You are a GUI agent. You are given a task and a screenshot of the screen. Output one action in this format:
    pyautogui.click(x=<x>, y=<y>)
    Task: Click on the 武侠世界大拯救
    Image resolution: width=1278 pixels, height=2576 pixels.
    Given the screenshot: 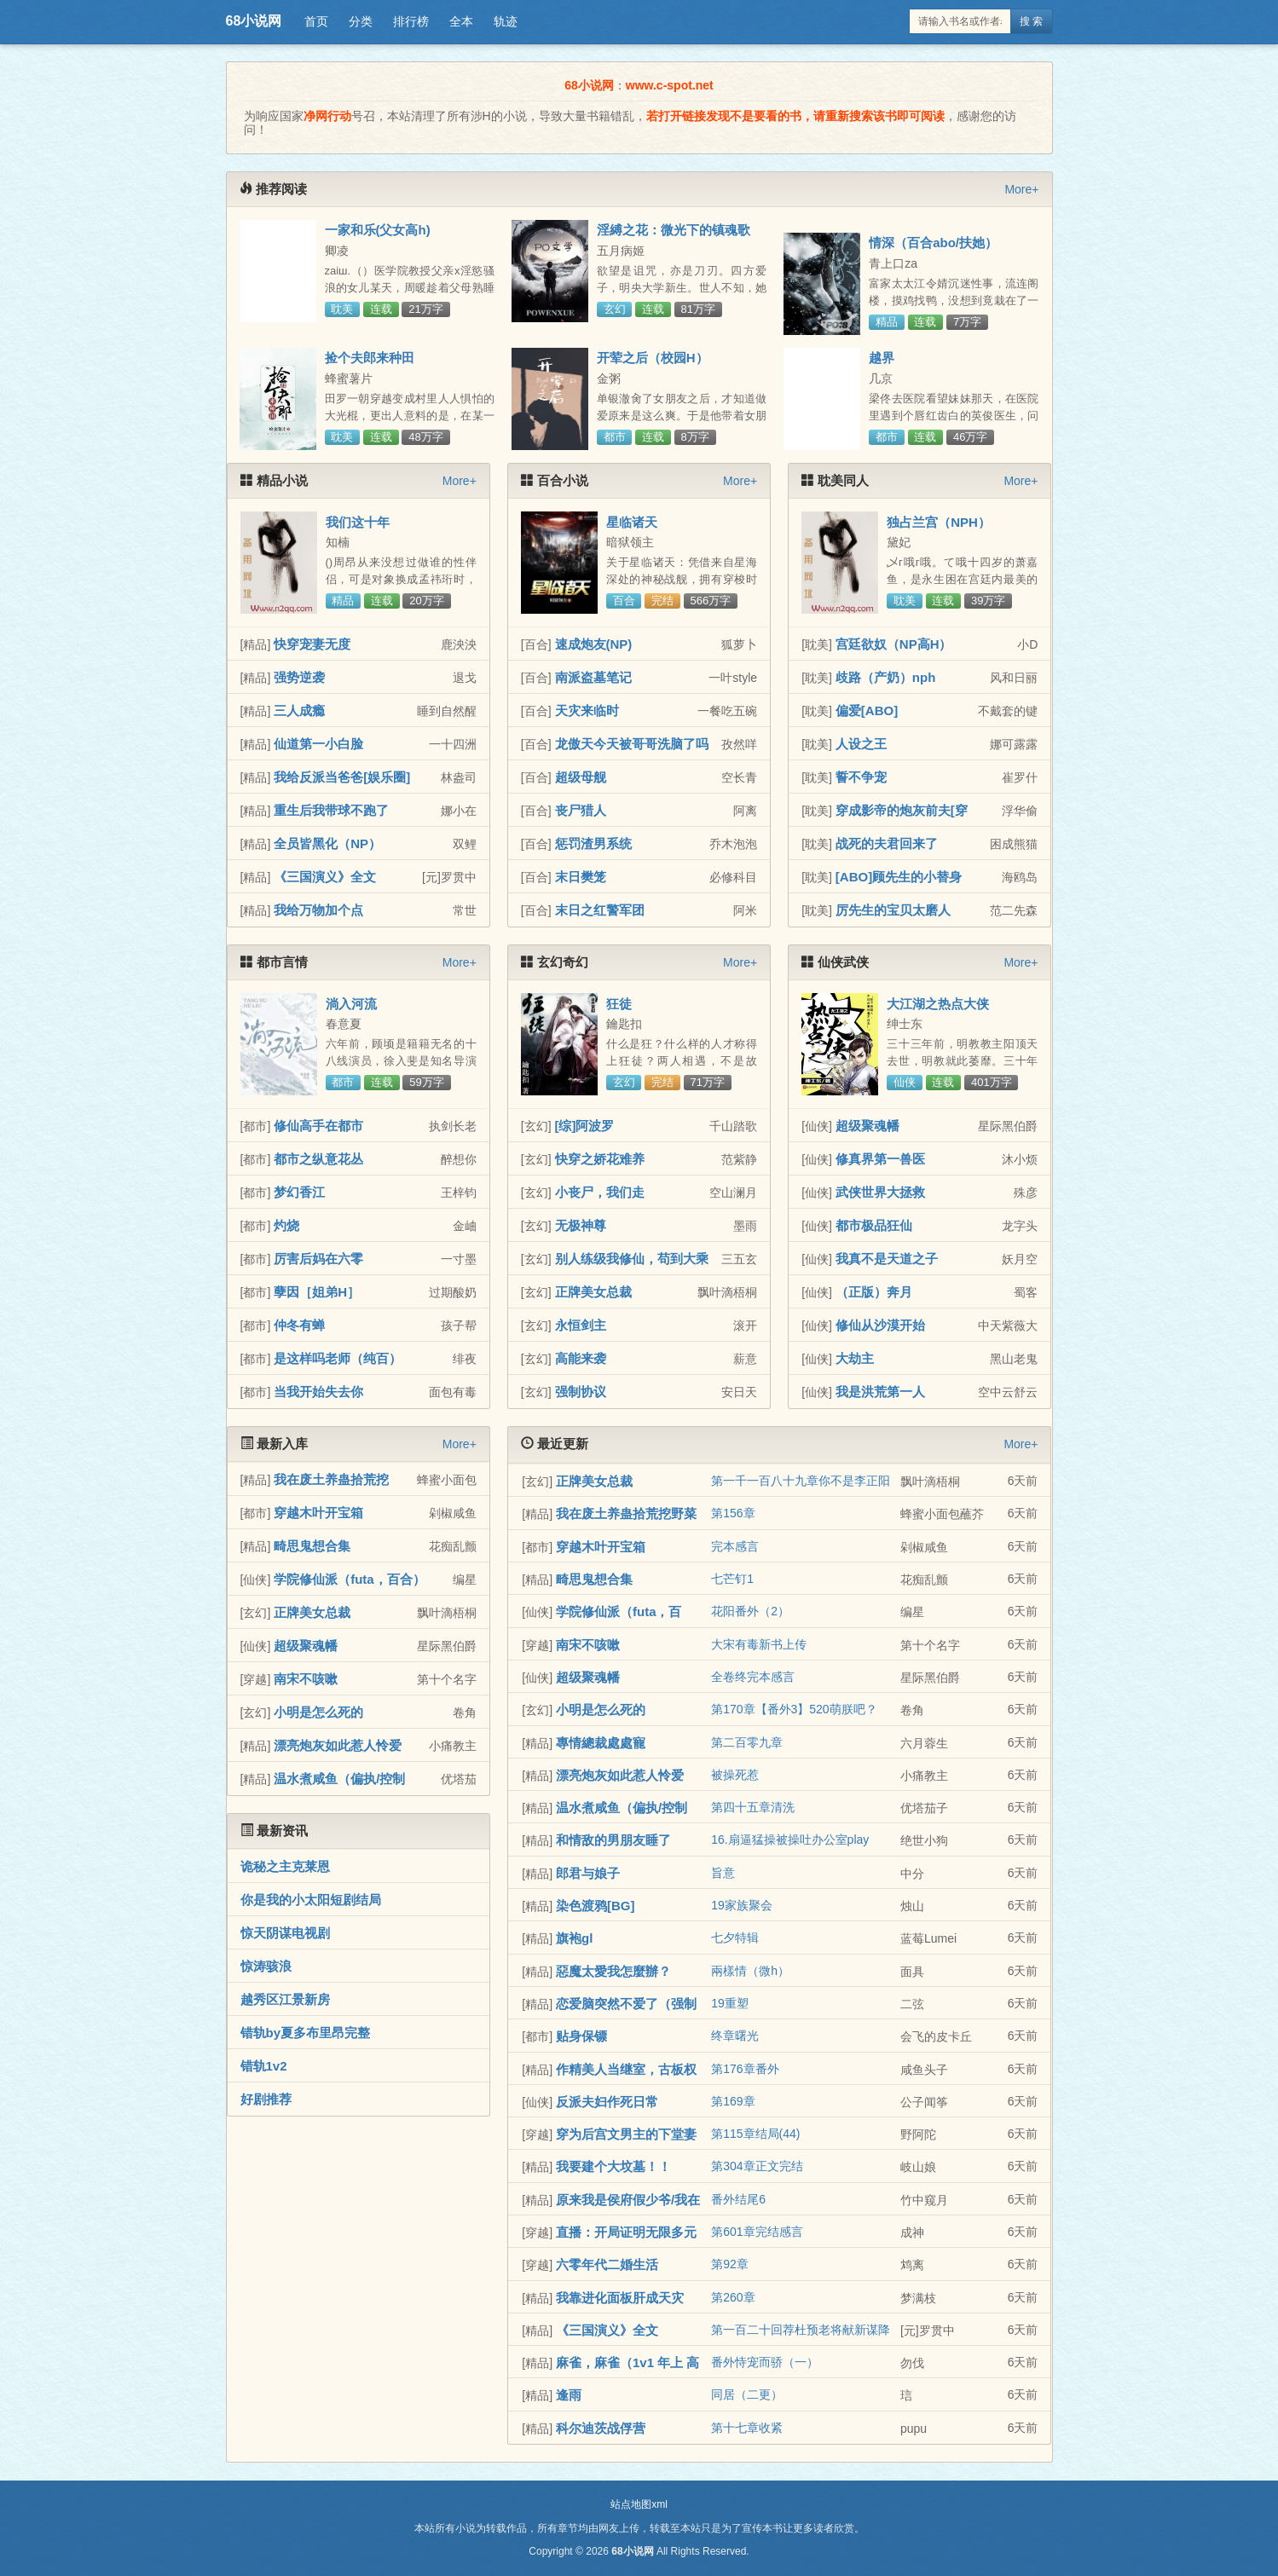 What is the action you would take?
    pyautogui.click(x=880, y=1192)
    